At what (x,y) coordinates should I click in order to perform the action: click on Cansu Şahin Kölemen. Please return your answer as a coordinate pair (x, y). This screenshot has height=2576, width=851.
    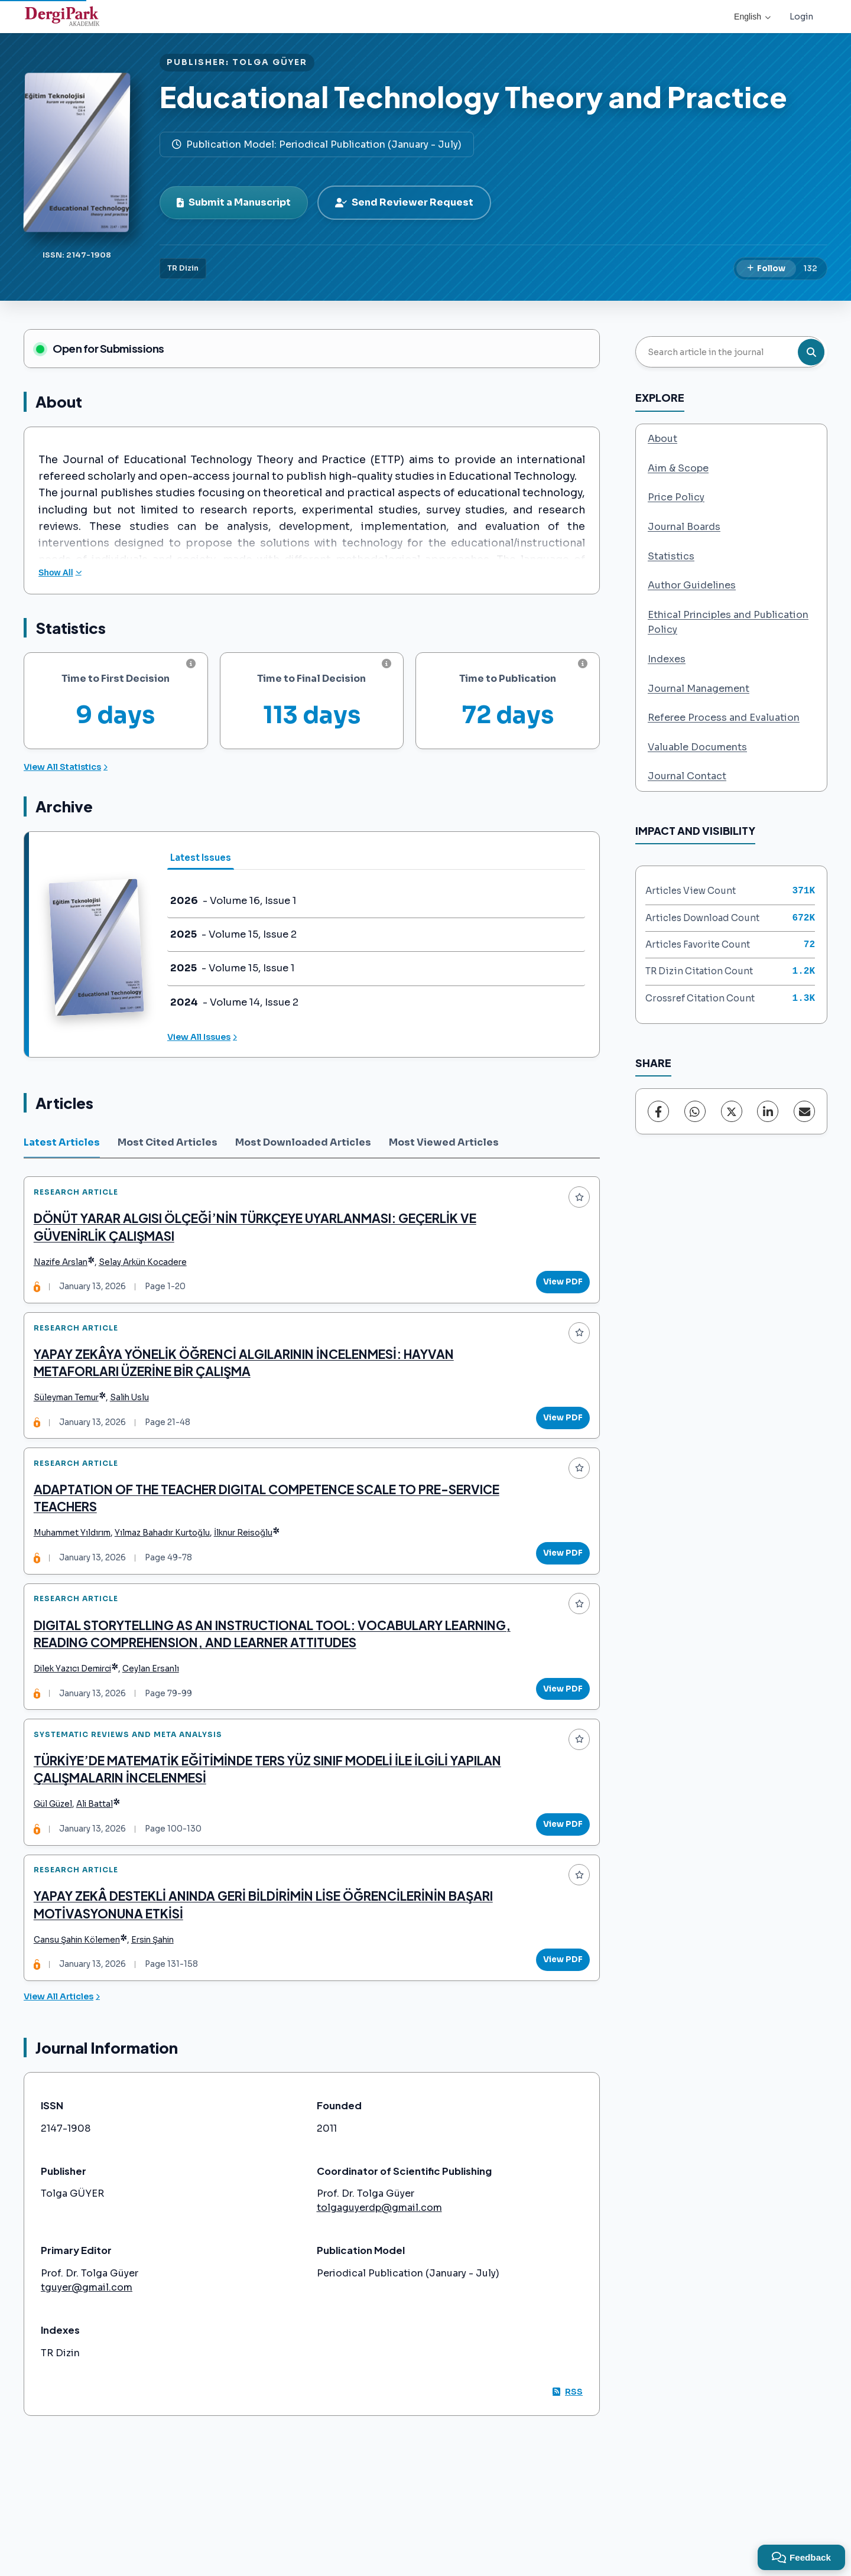
    Looking at the image, I should click on (82, 2000).